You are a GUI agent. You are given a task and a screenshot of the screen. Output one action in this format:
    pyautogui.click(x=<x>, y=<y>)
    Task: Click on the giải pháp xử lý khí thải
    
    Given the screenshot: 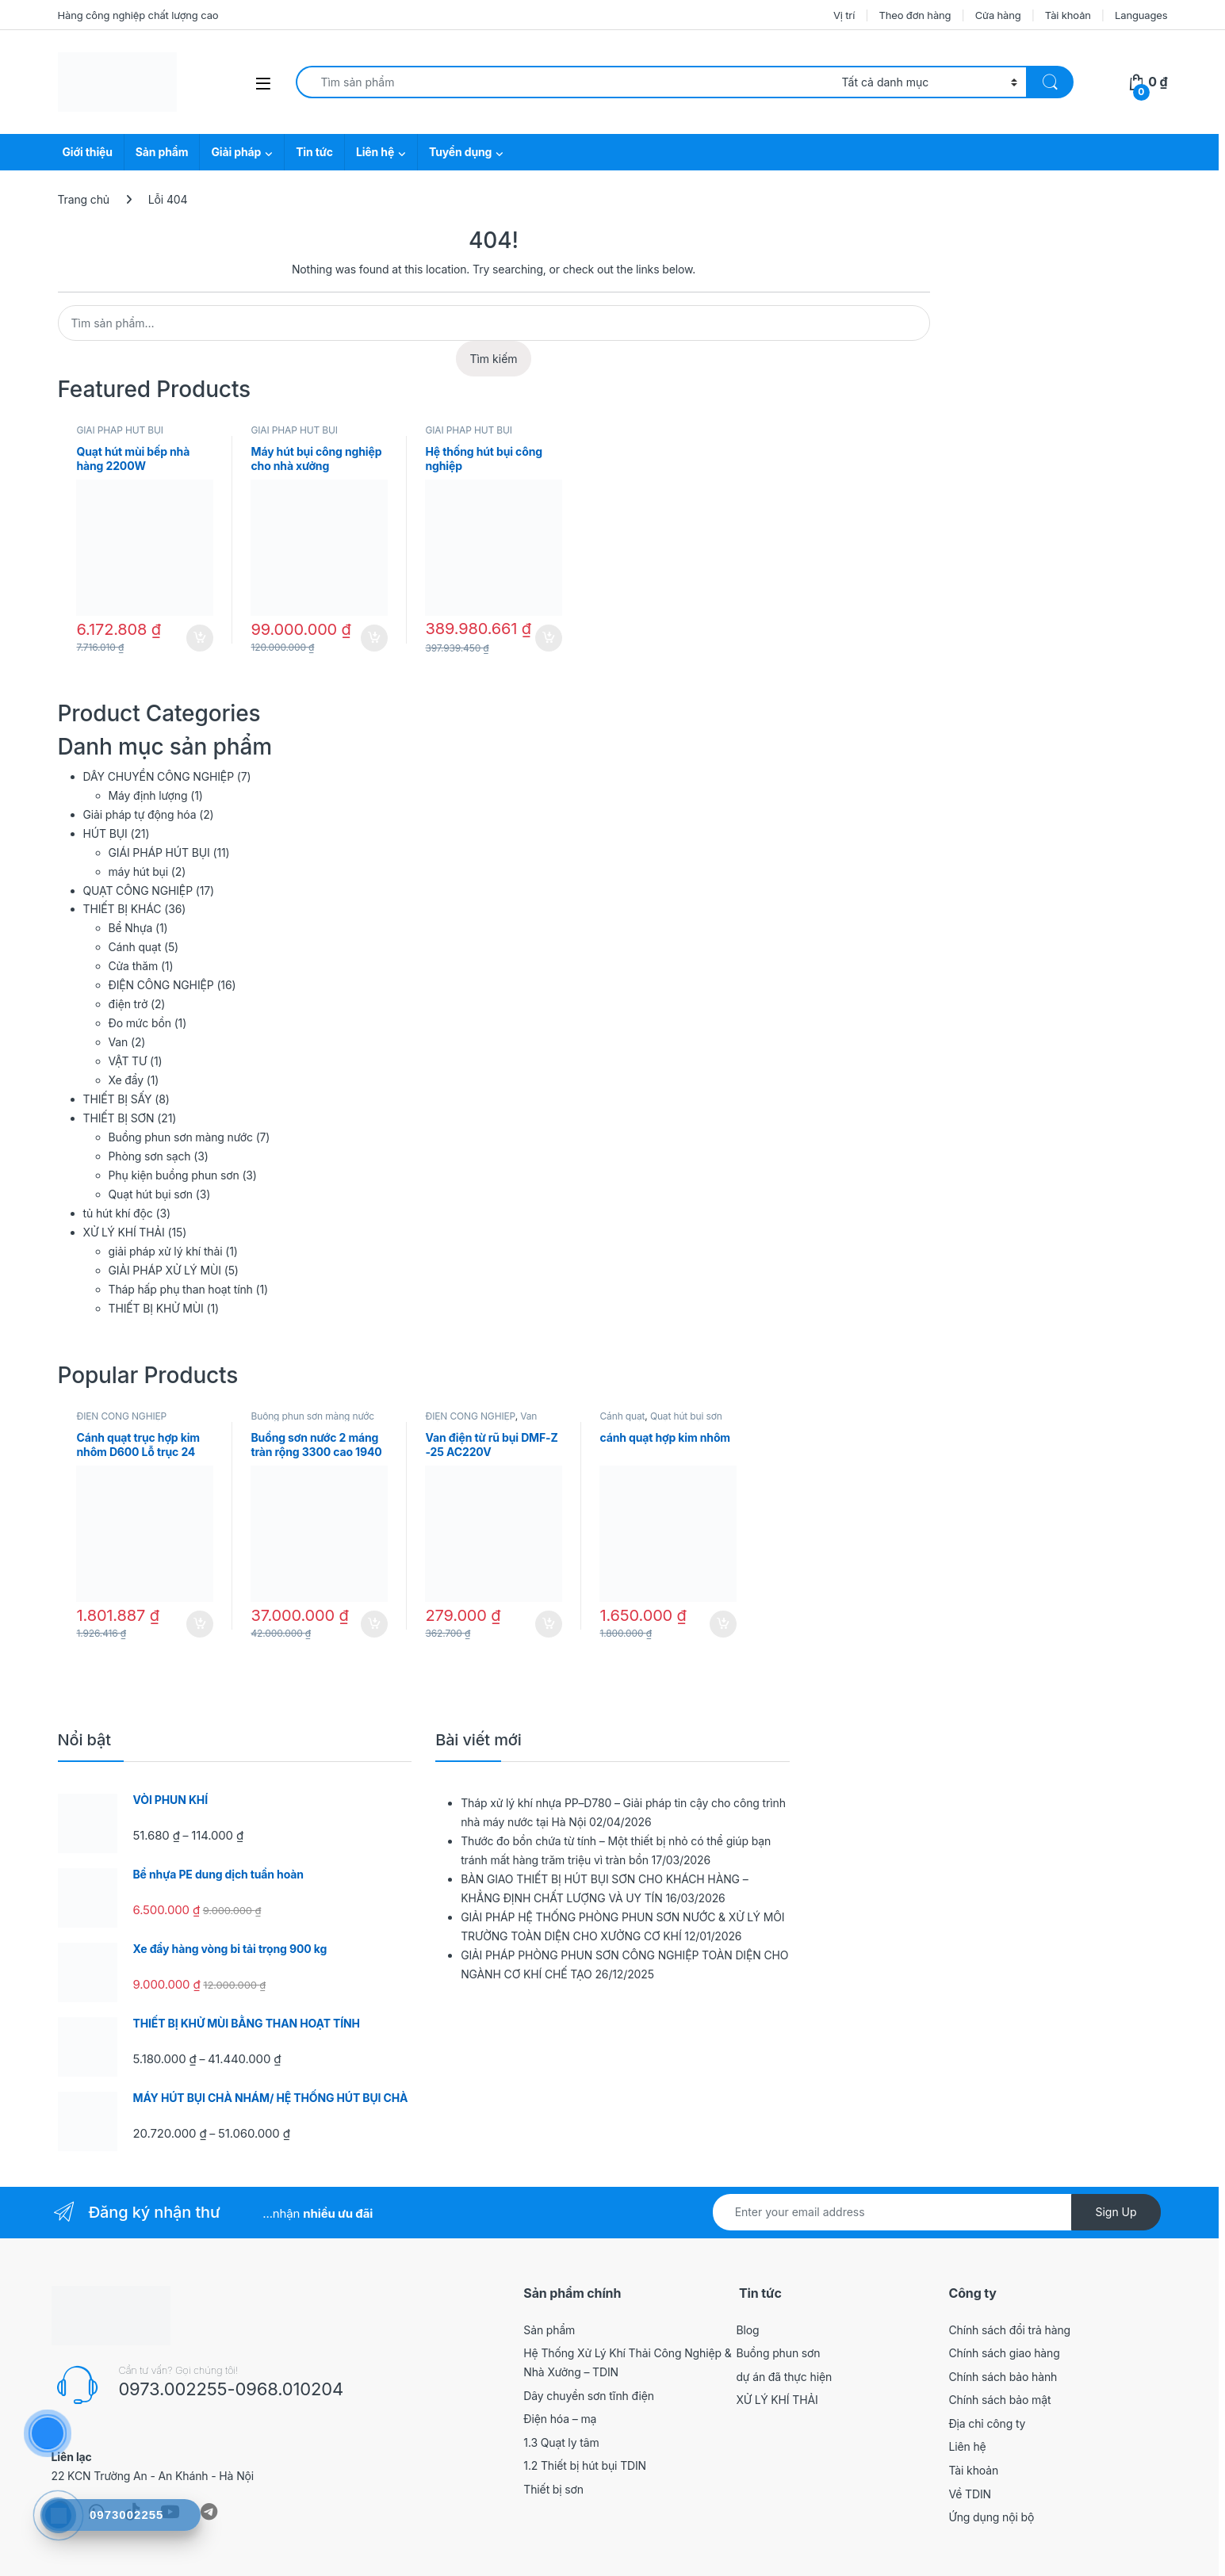 What is the action you would take?
    pyautogui.click(x=166, y=1251)
    